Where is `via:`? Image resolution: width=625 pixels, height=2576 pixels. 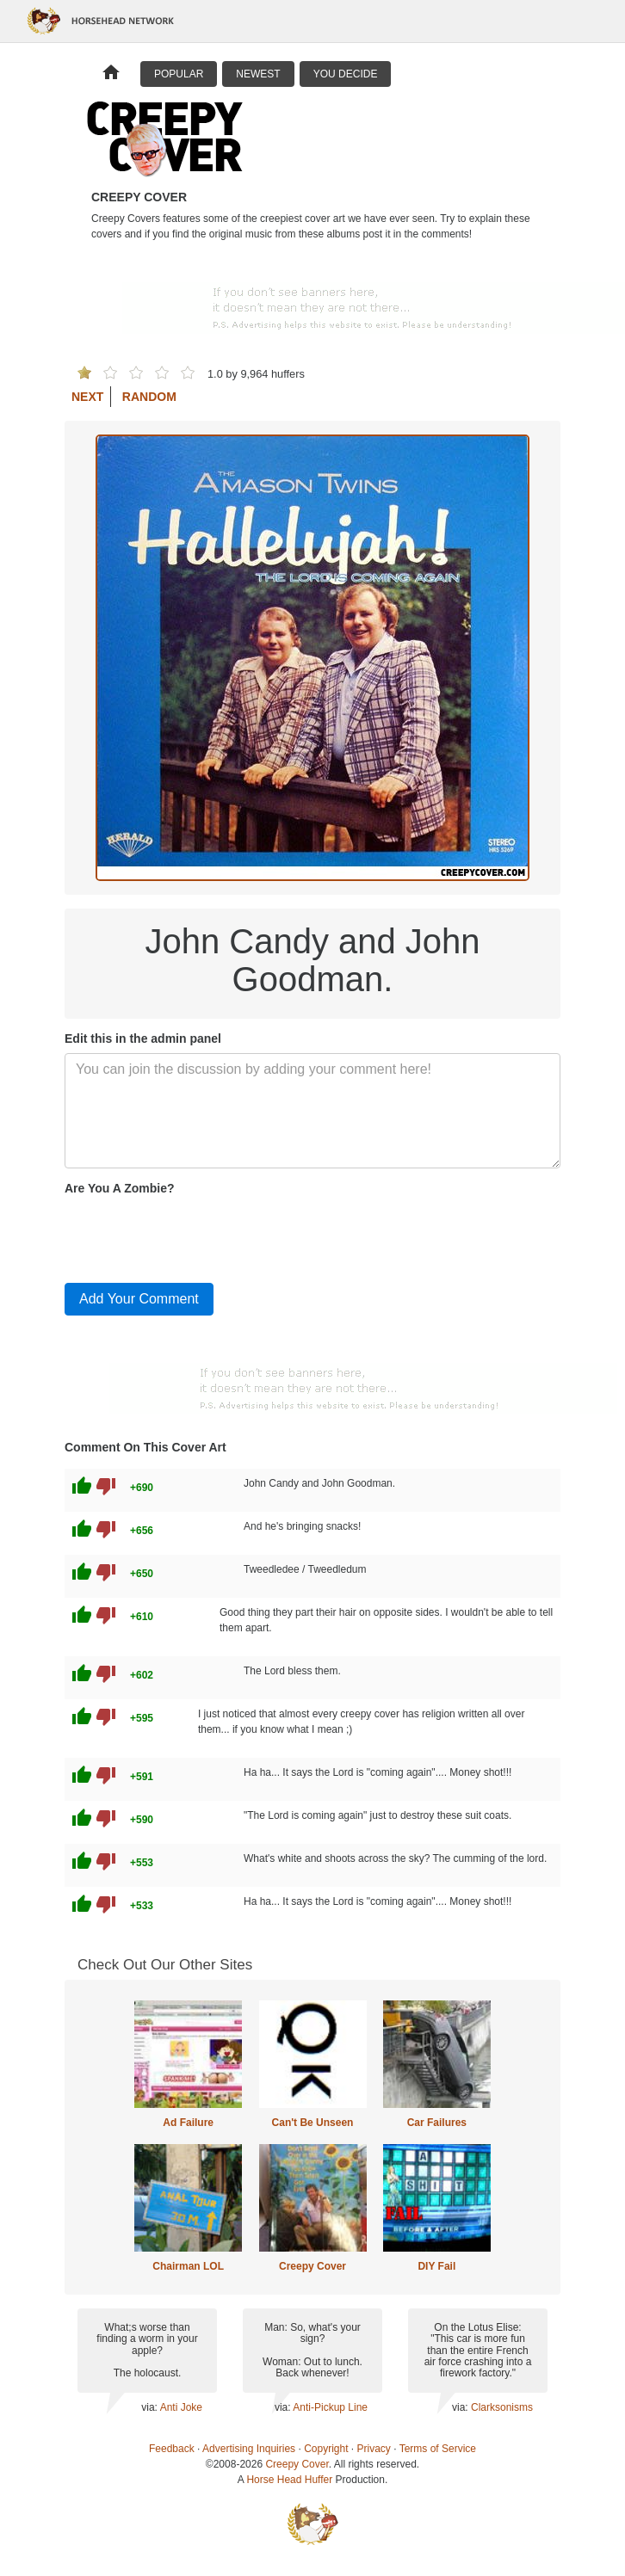 via: is located at coordinates (150, 2407).